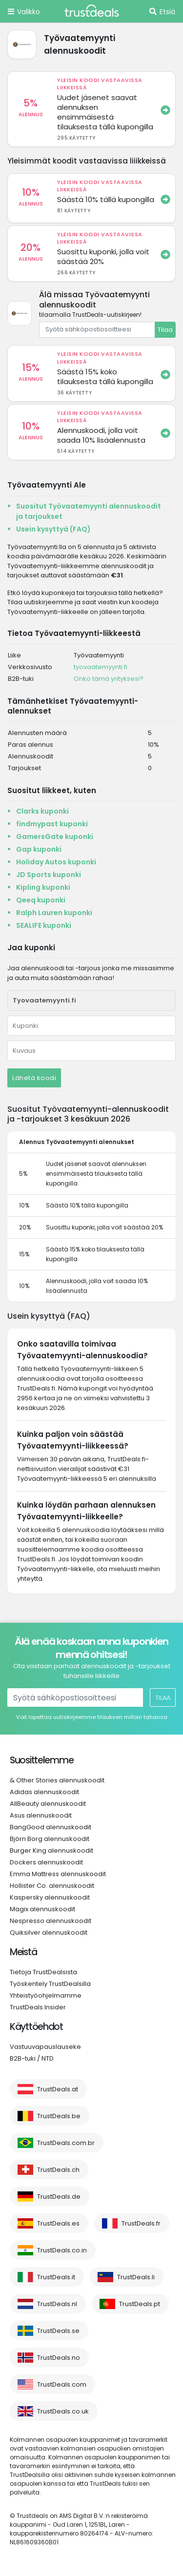  I want to click on Björn Borg alennuskoodit, so click(49, 1838).